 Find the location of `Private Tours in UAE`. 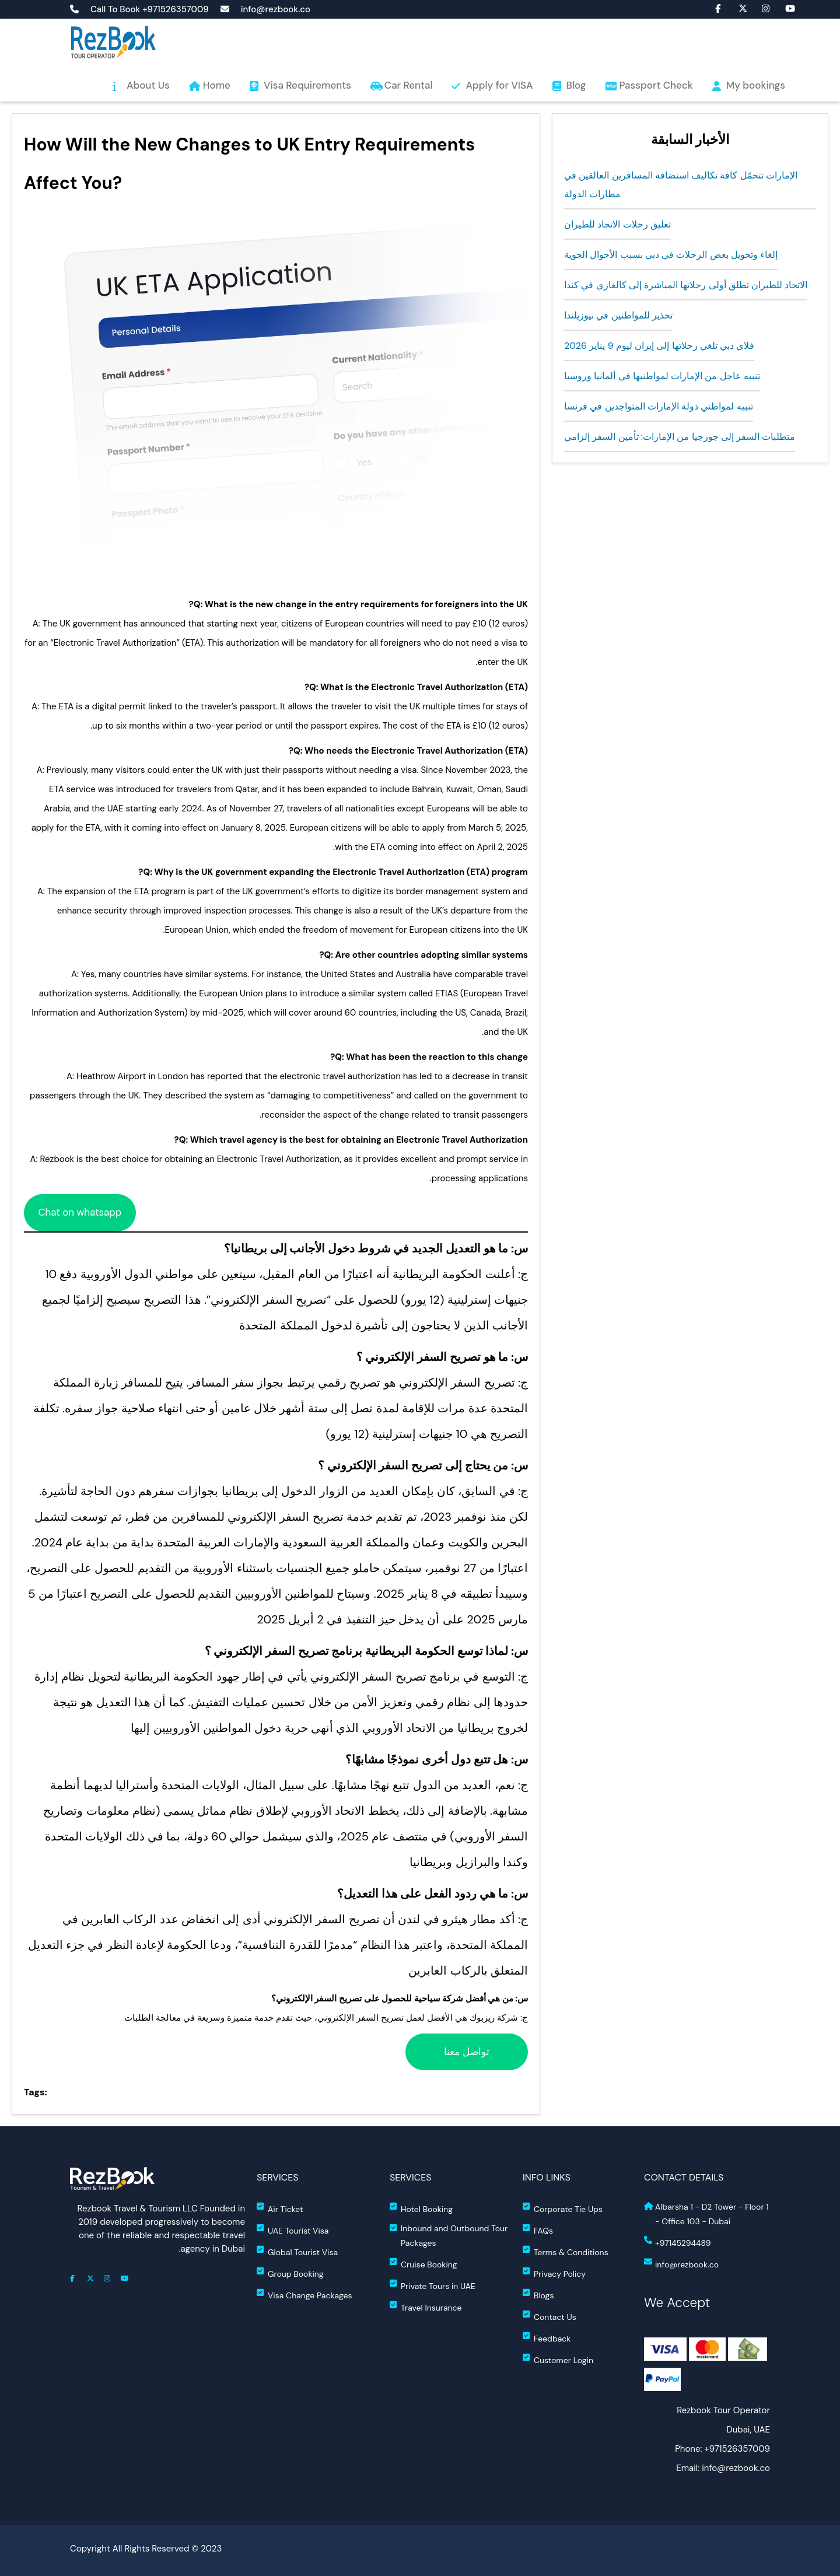

Private Tours in UAE is located at coordinates (432, 2285).